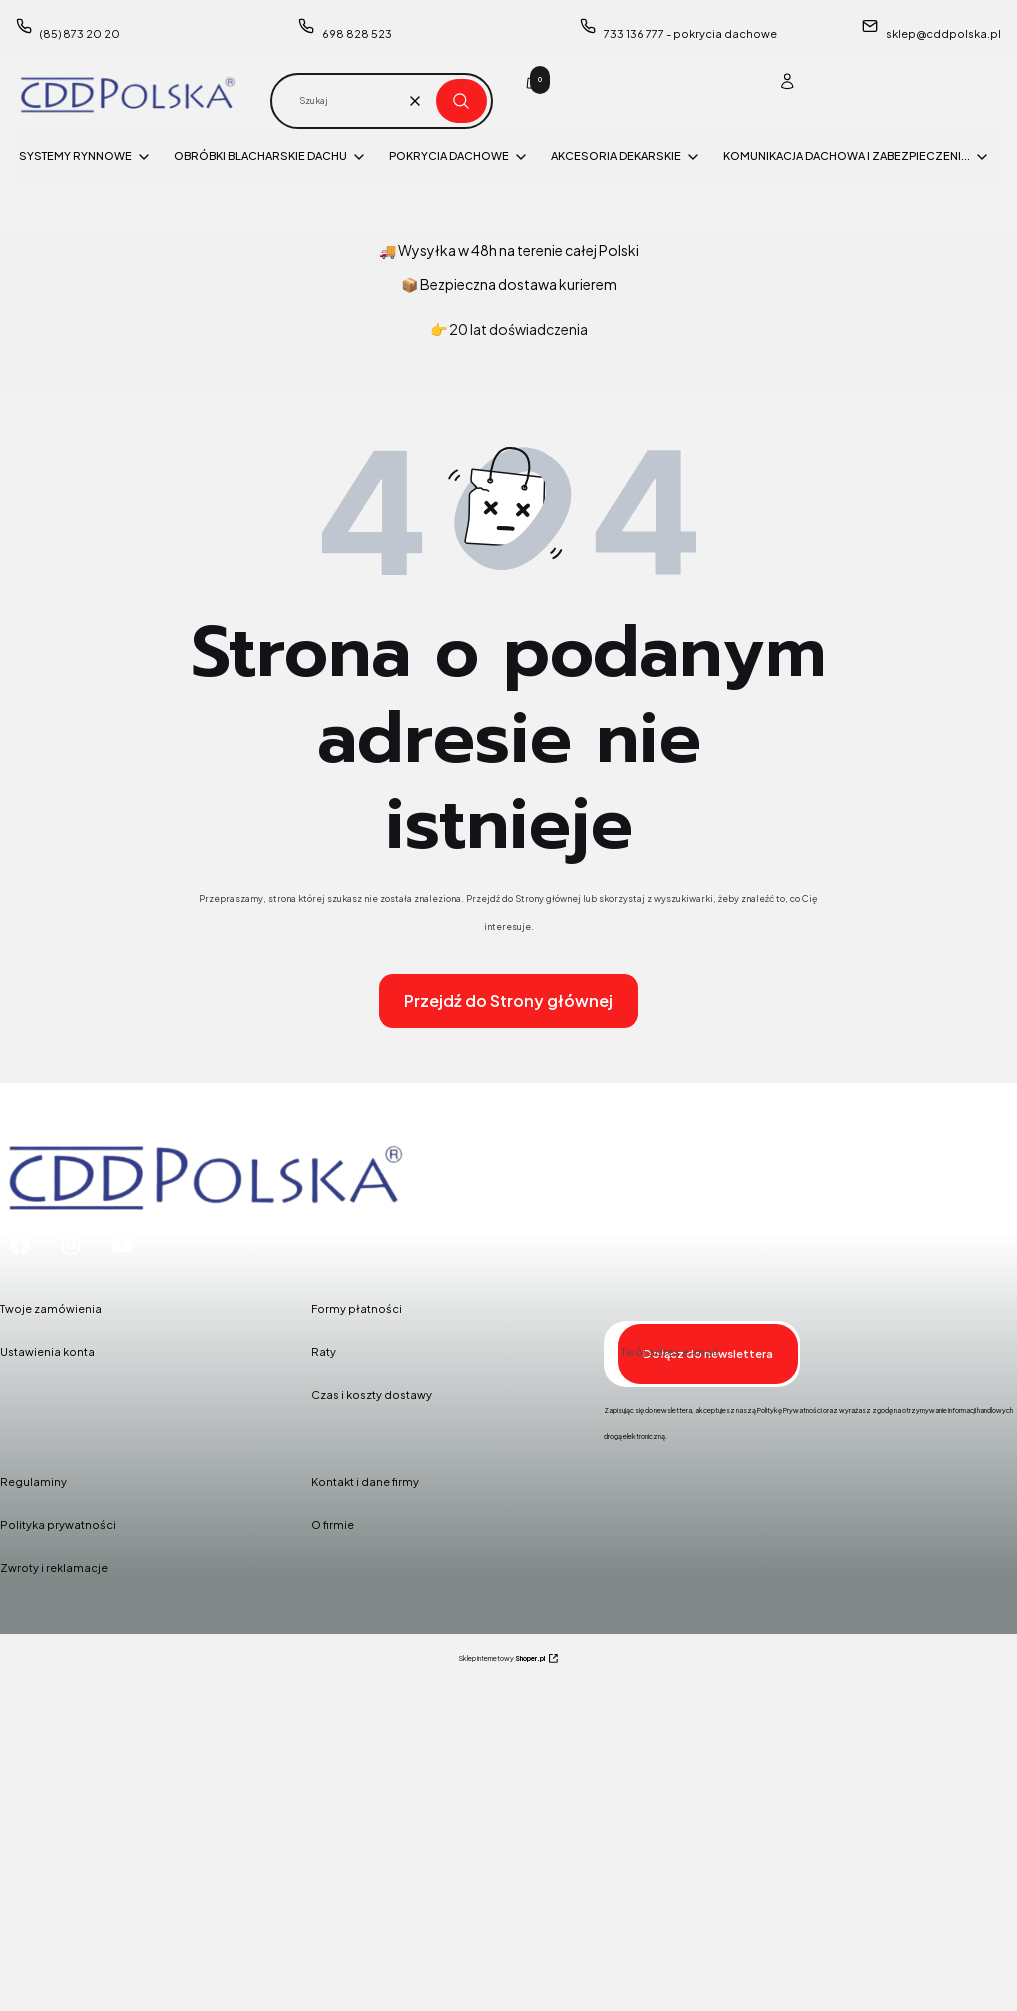 The image size is (1017, 2011). I want to click on [button], so click(461, 101).